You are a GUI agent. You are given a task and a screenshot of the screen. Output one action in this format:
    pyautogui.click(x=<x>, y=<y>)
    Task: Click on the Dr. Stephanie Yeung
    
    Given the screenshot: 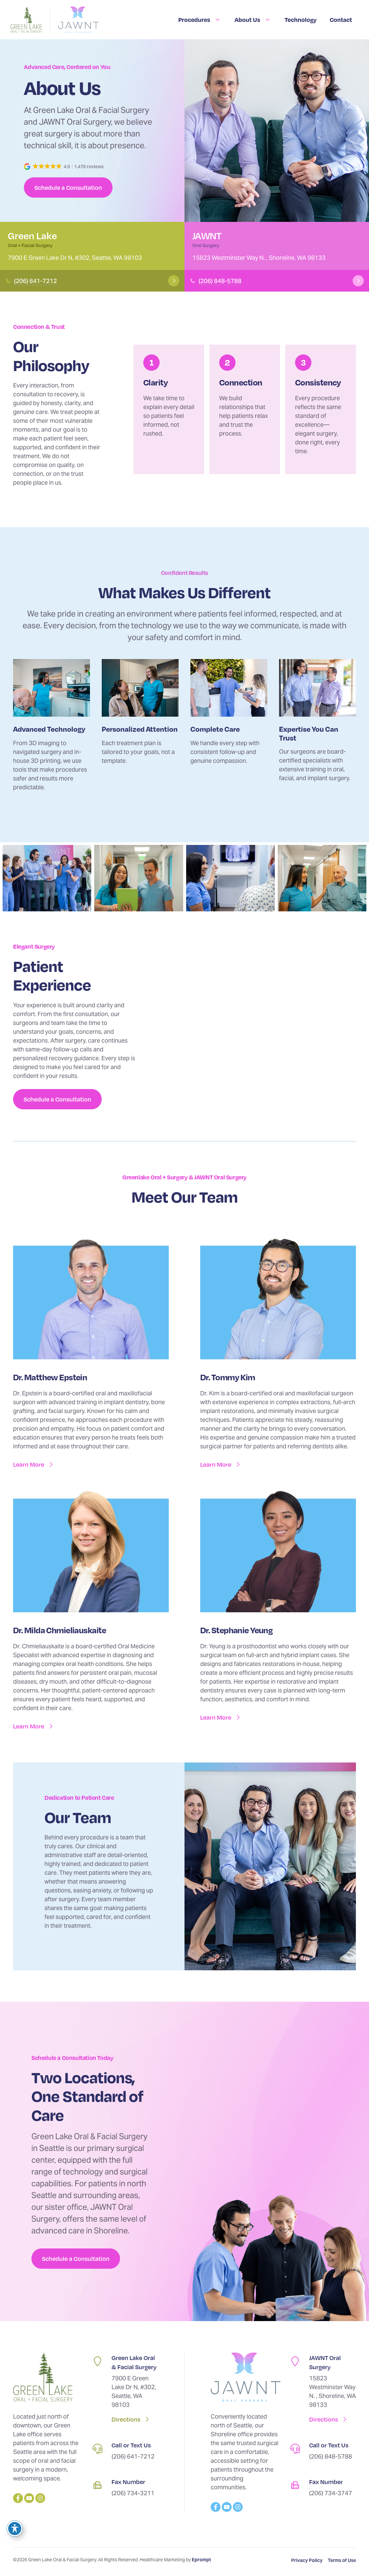 What is the action you would take?
    pyautogui.click(x=236, y=1629)
    